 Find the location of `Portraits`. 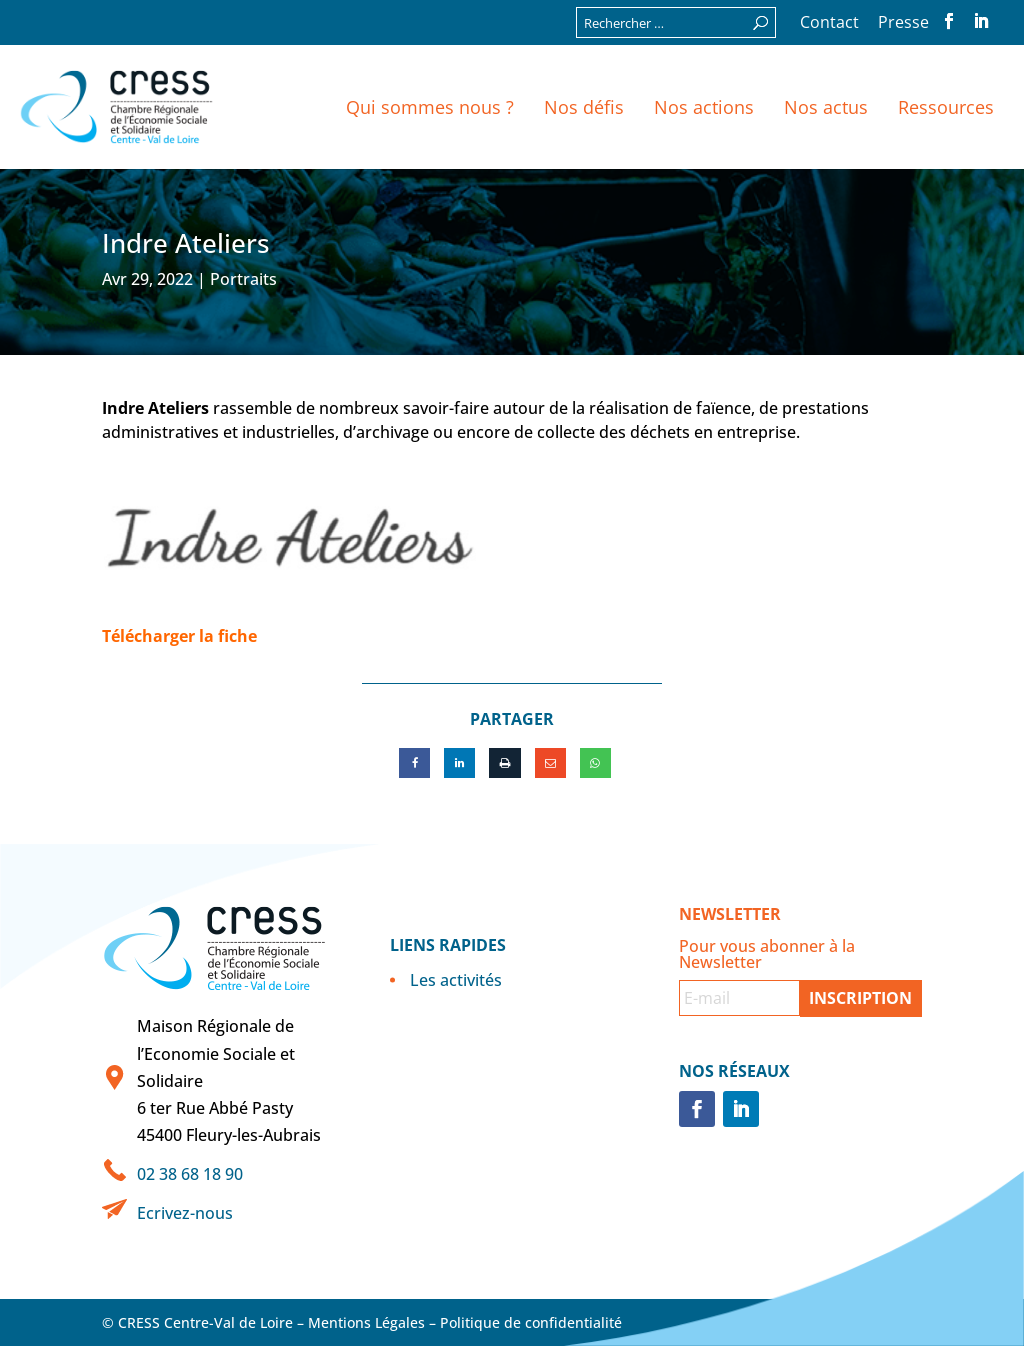

Portraits is located at coordinates (243, 279).